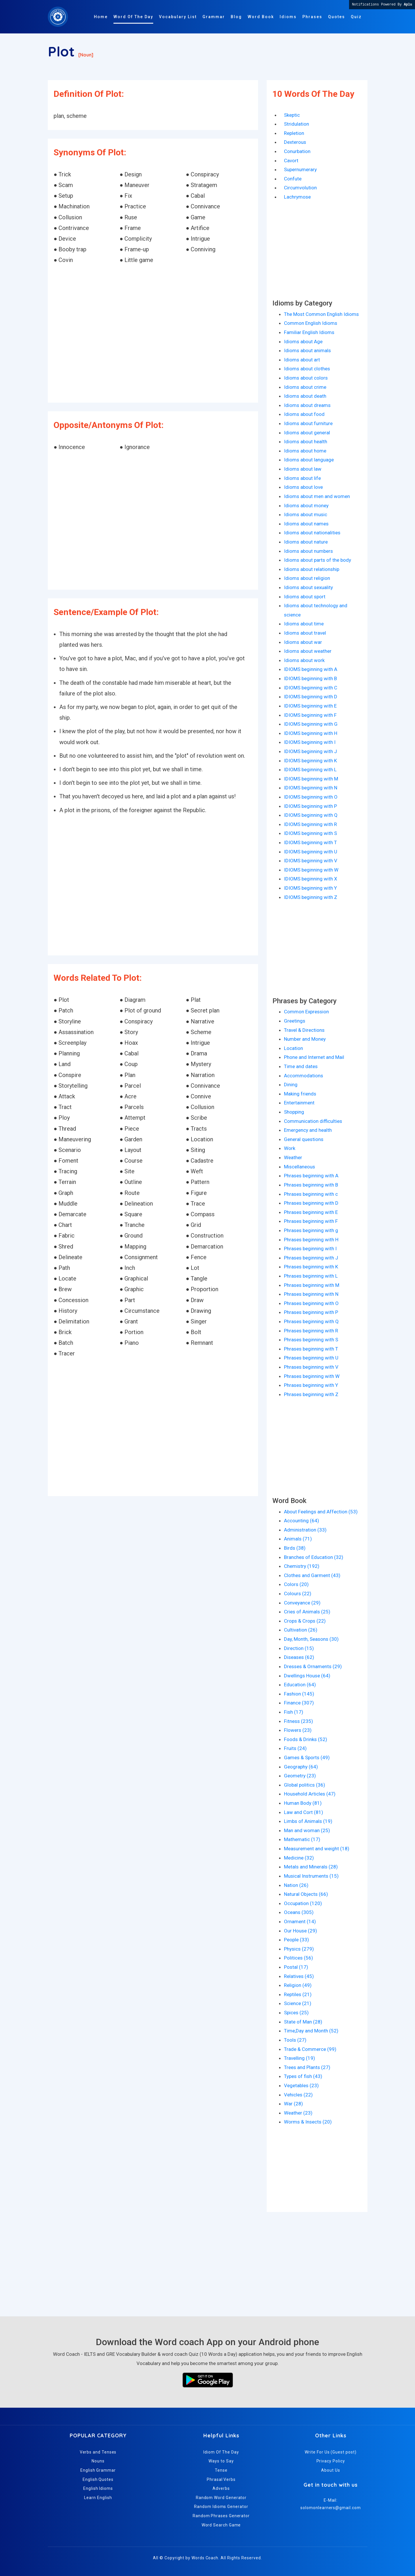 This screenshot has width=415, height=2576. What do you see at coordinates (293, 2104) in the screenshot?
I see `War (28)` at bounding box center [293, 2104].